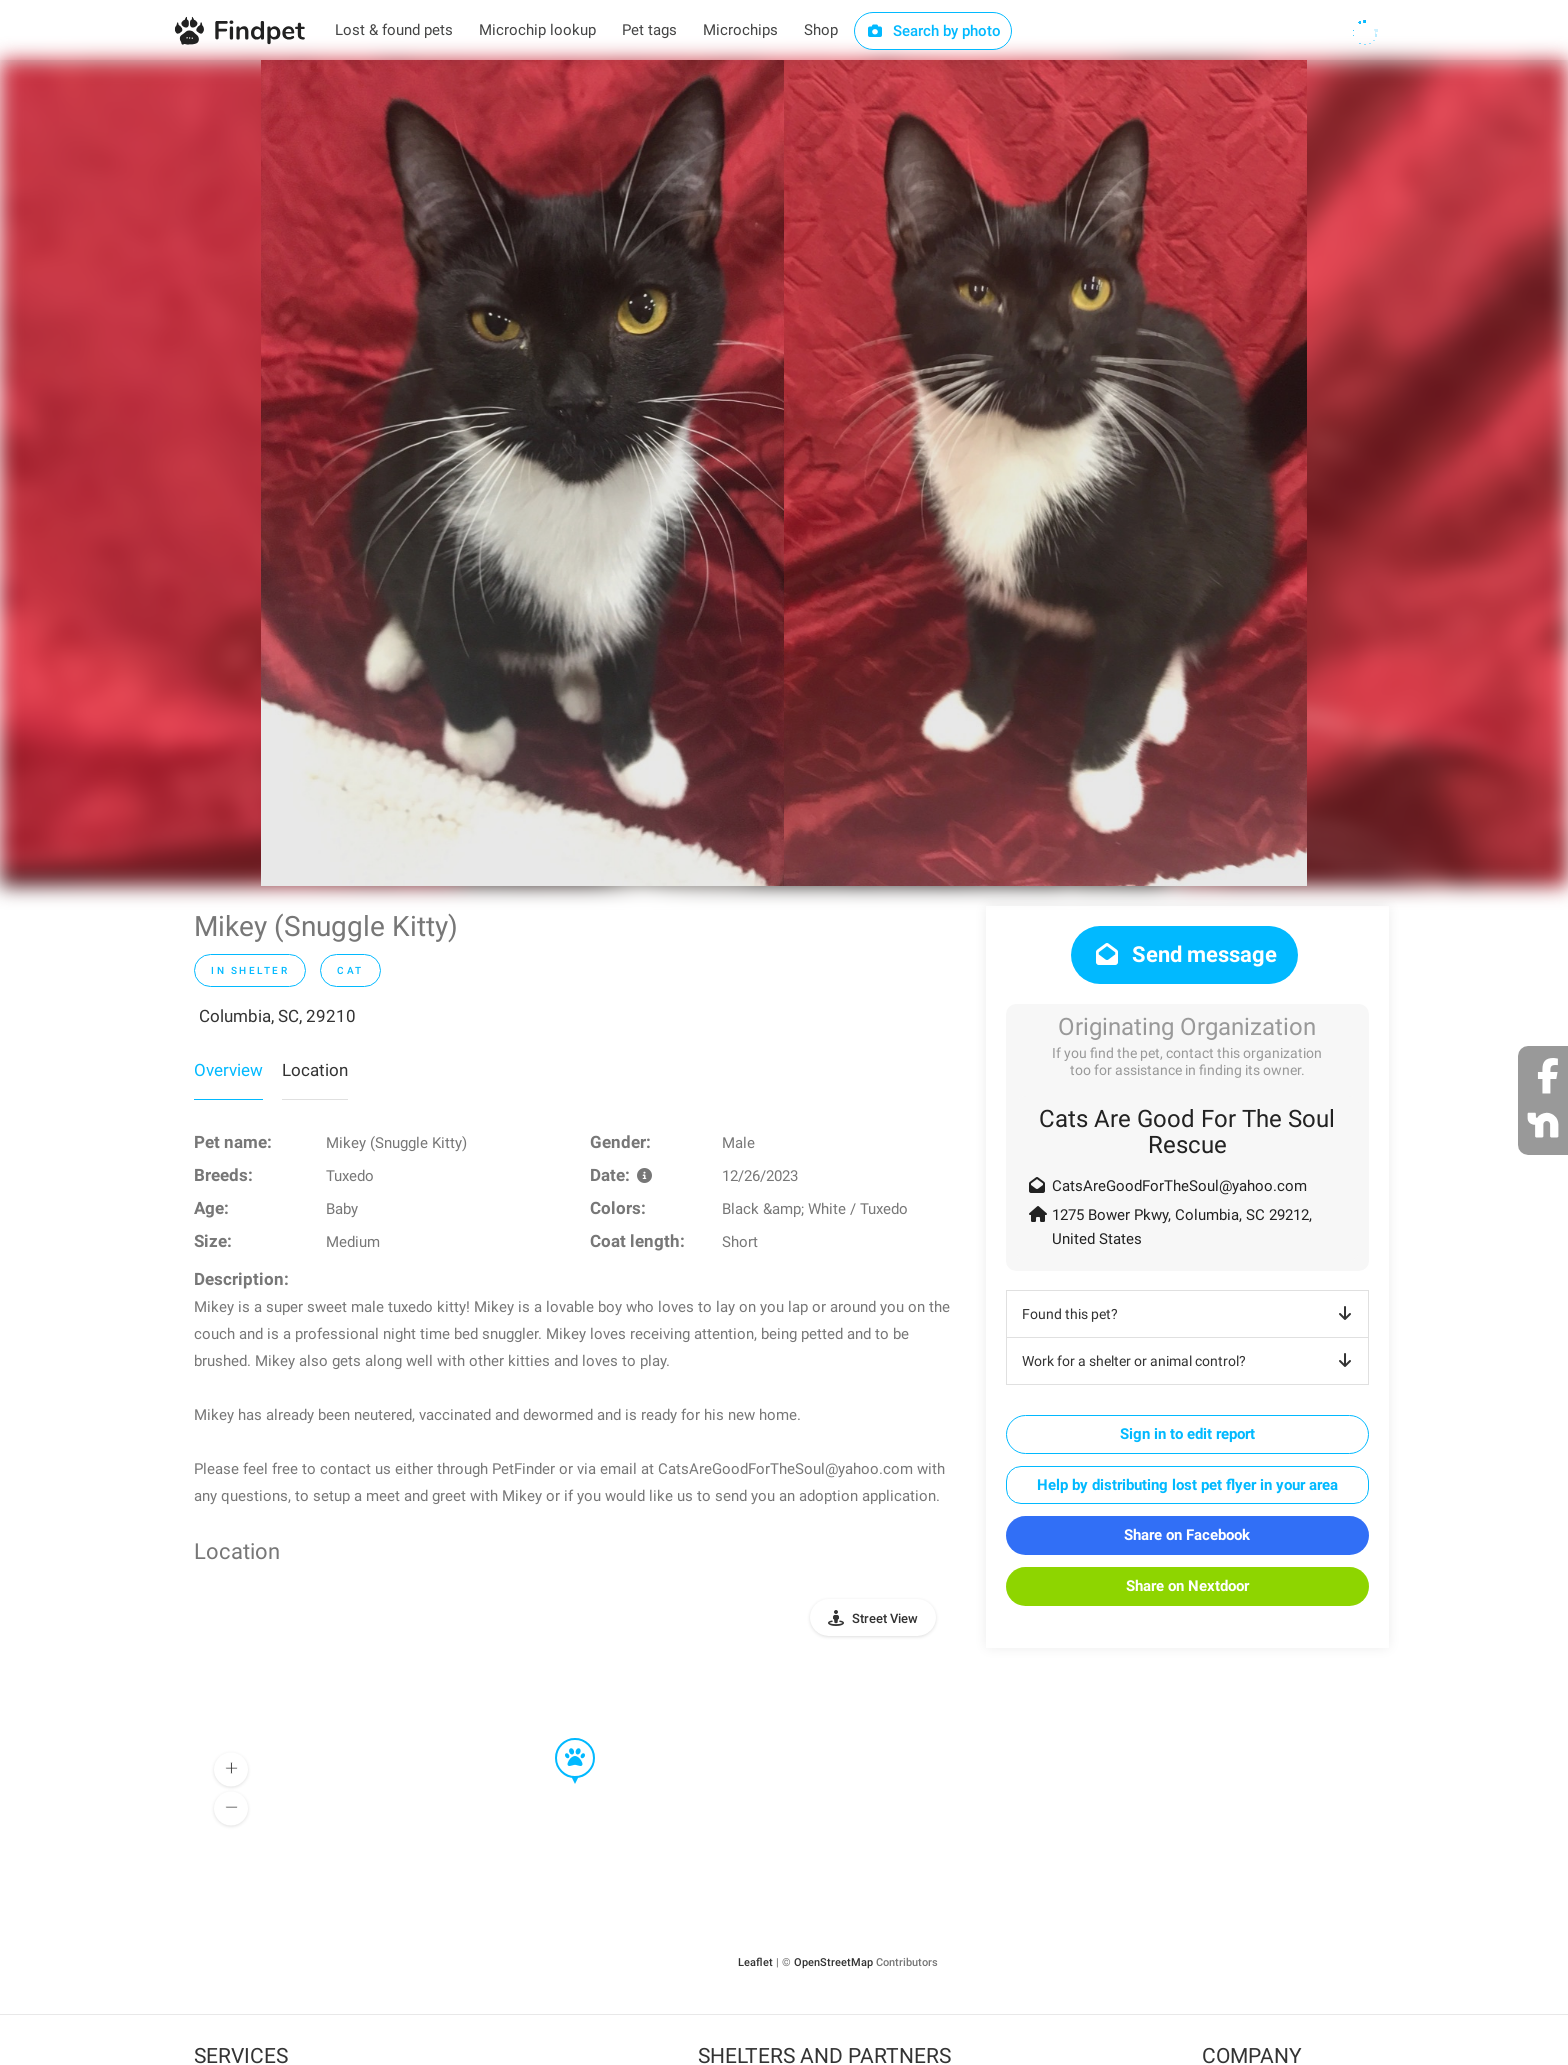 The width and height of the screenshot is (1568, 2065). What do you see at coordinates (885, 1618) in the screenshot?
I see `Street View` at bounding box center [885, 1618].